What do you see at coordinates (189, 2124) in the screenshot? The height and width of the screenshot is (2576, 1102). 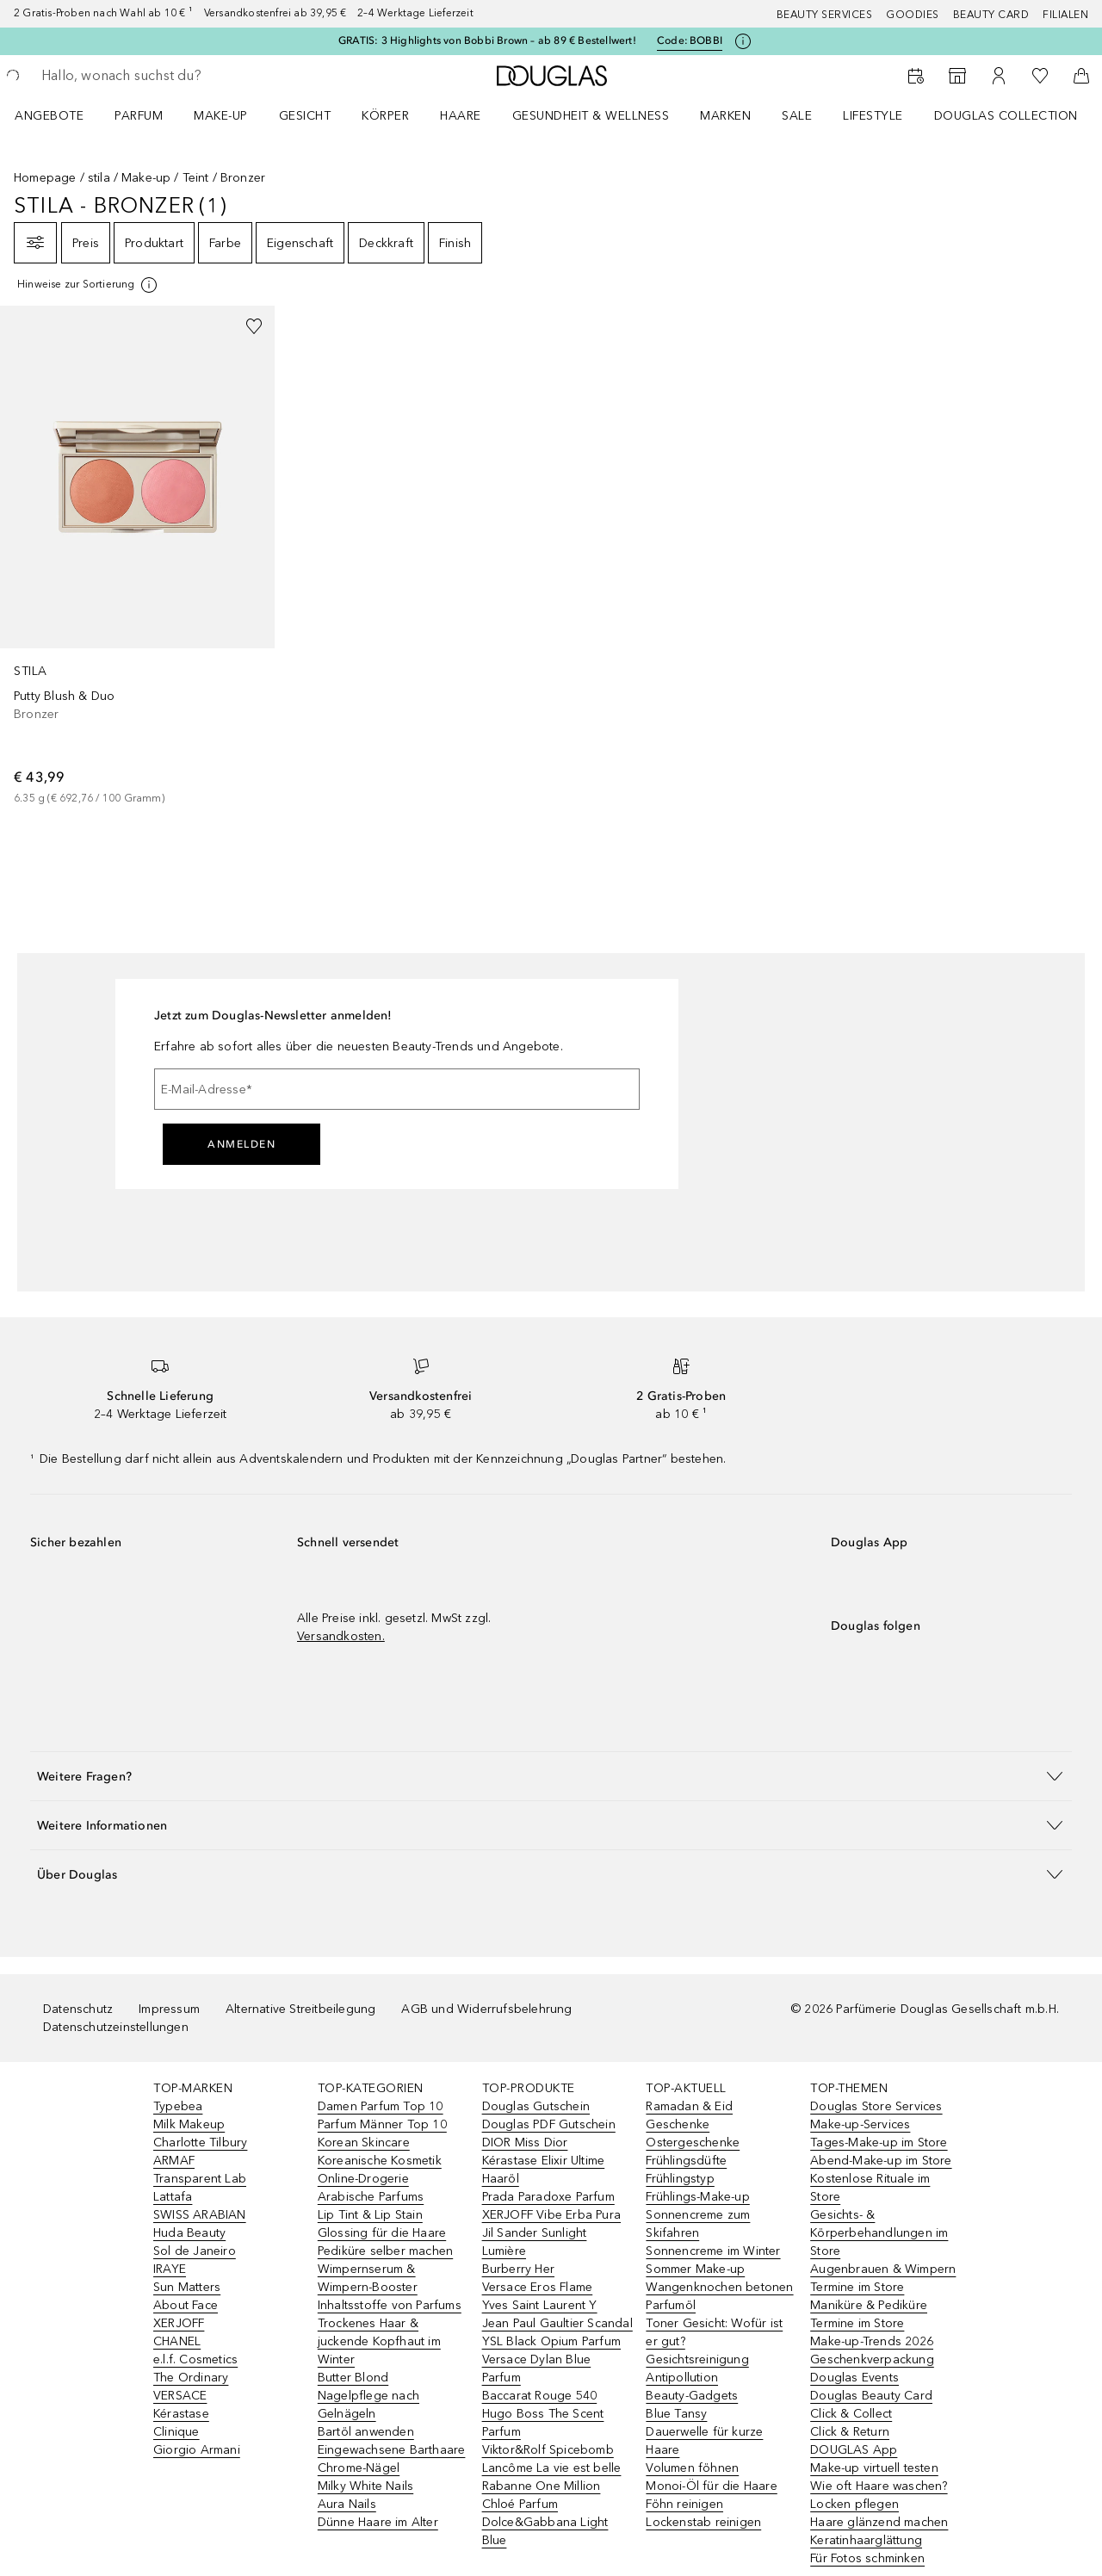 I see `Milk Makeup` at bounding box center [189, 2124].